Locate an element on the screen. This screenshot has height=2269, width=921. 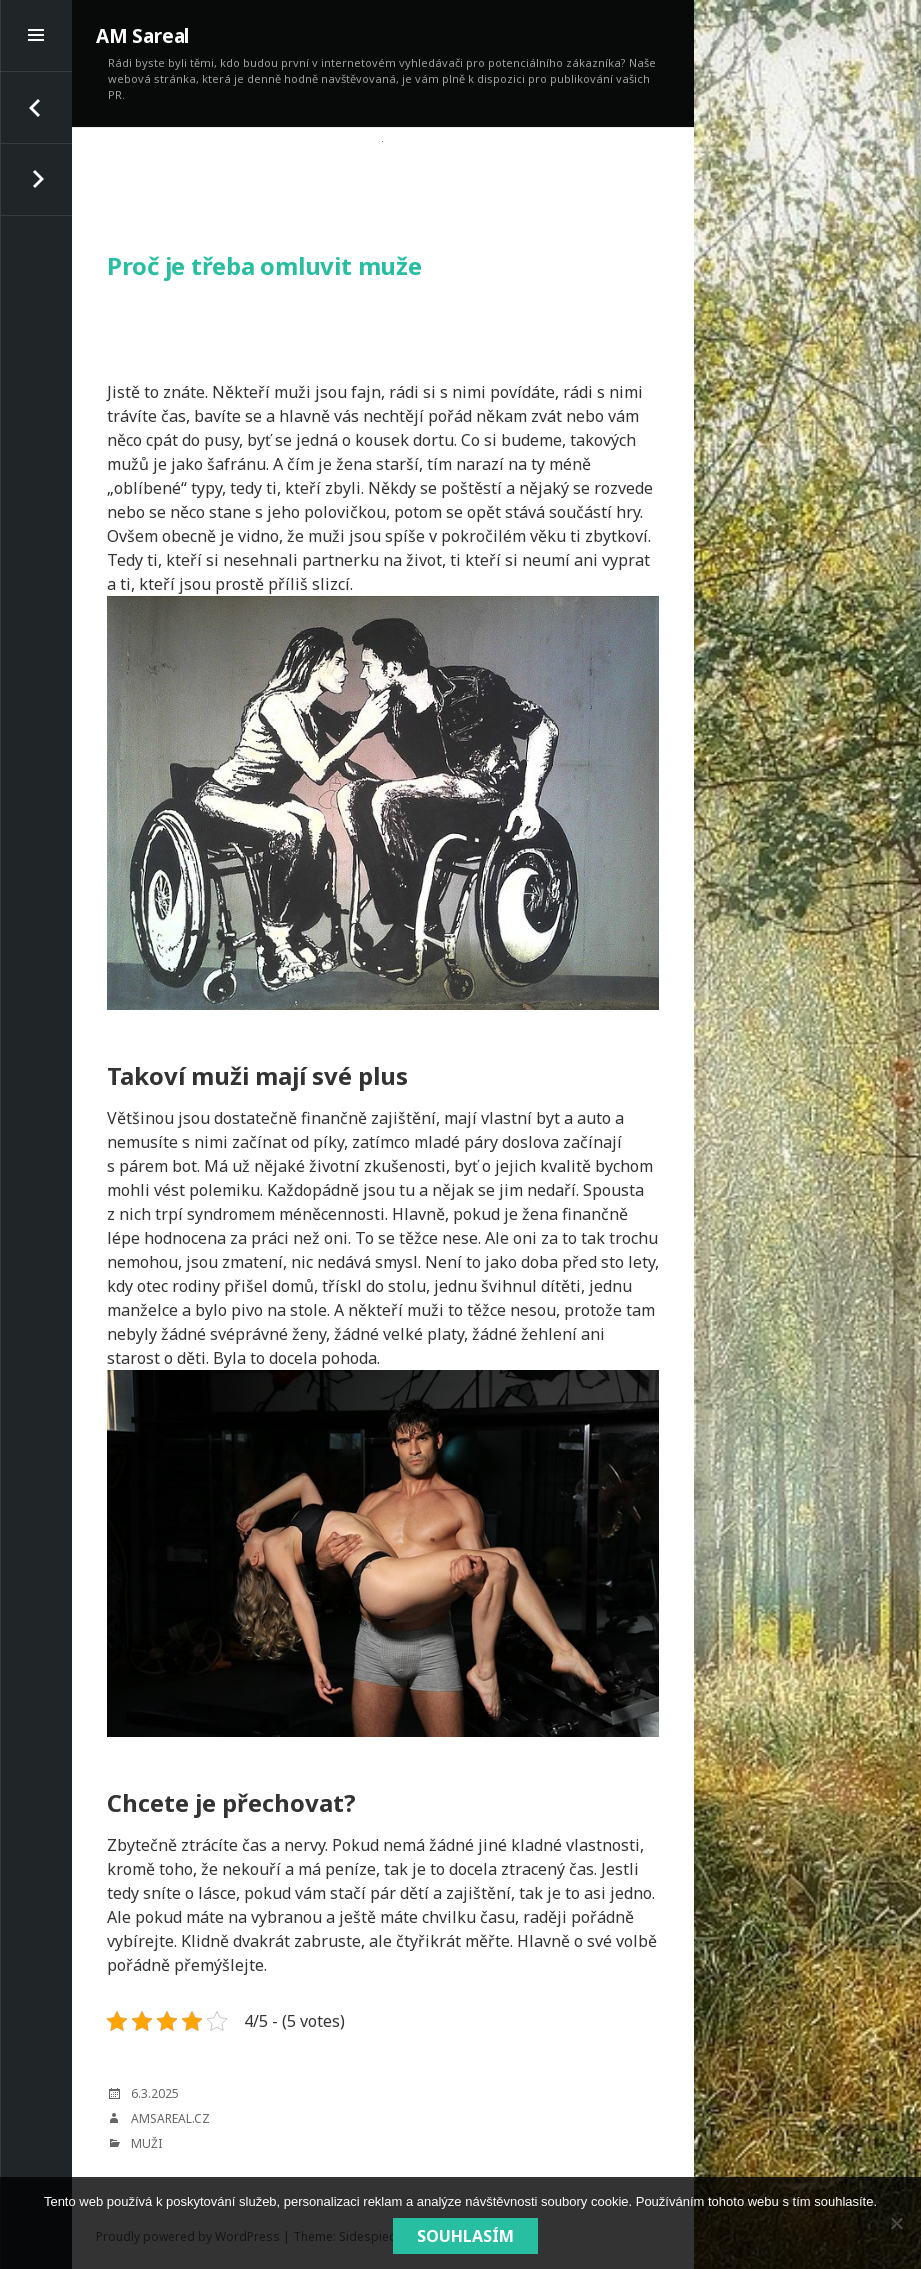
amsareal.cz is located at coordinates (170, 2118).